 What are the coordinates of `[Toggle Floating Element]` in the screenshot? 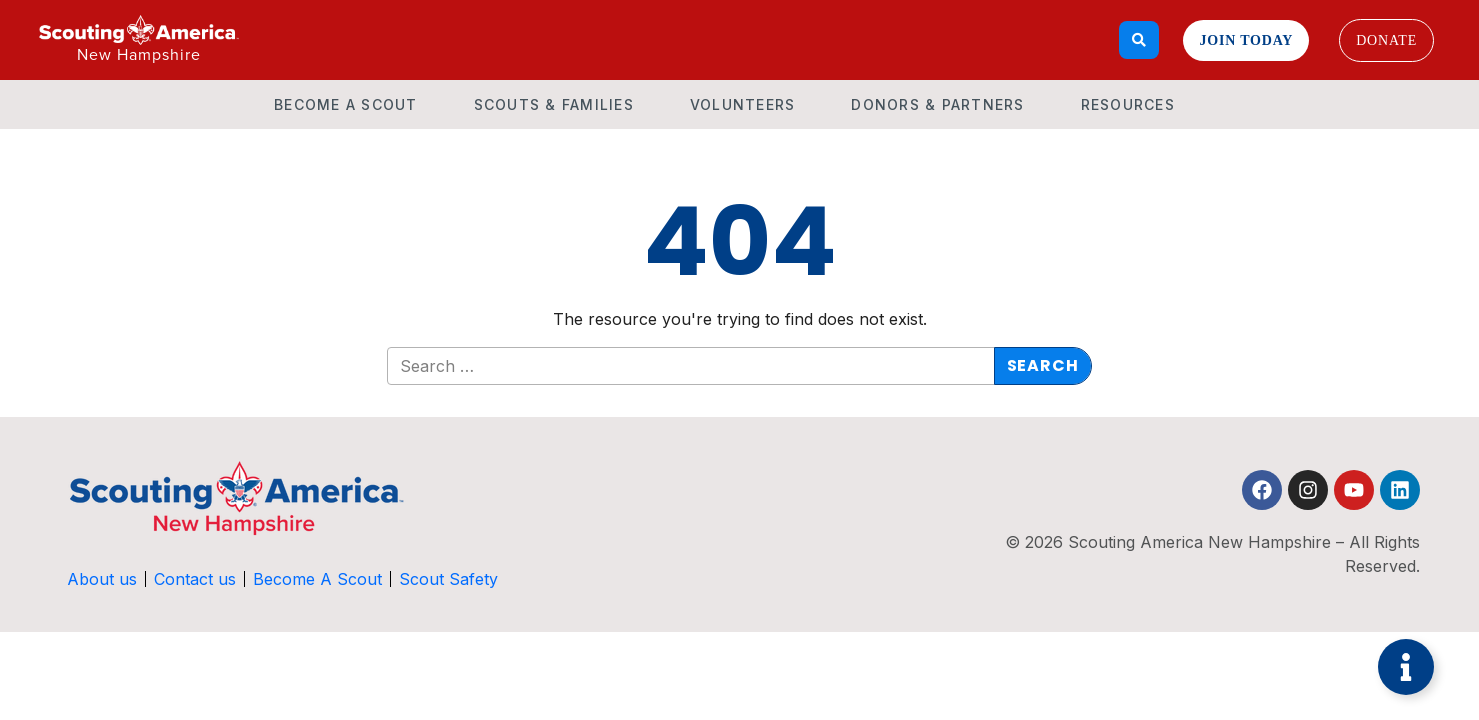 It's located at (1406, 667).